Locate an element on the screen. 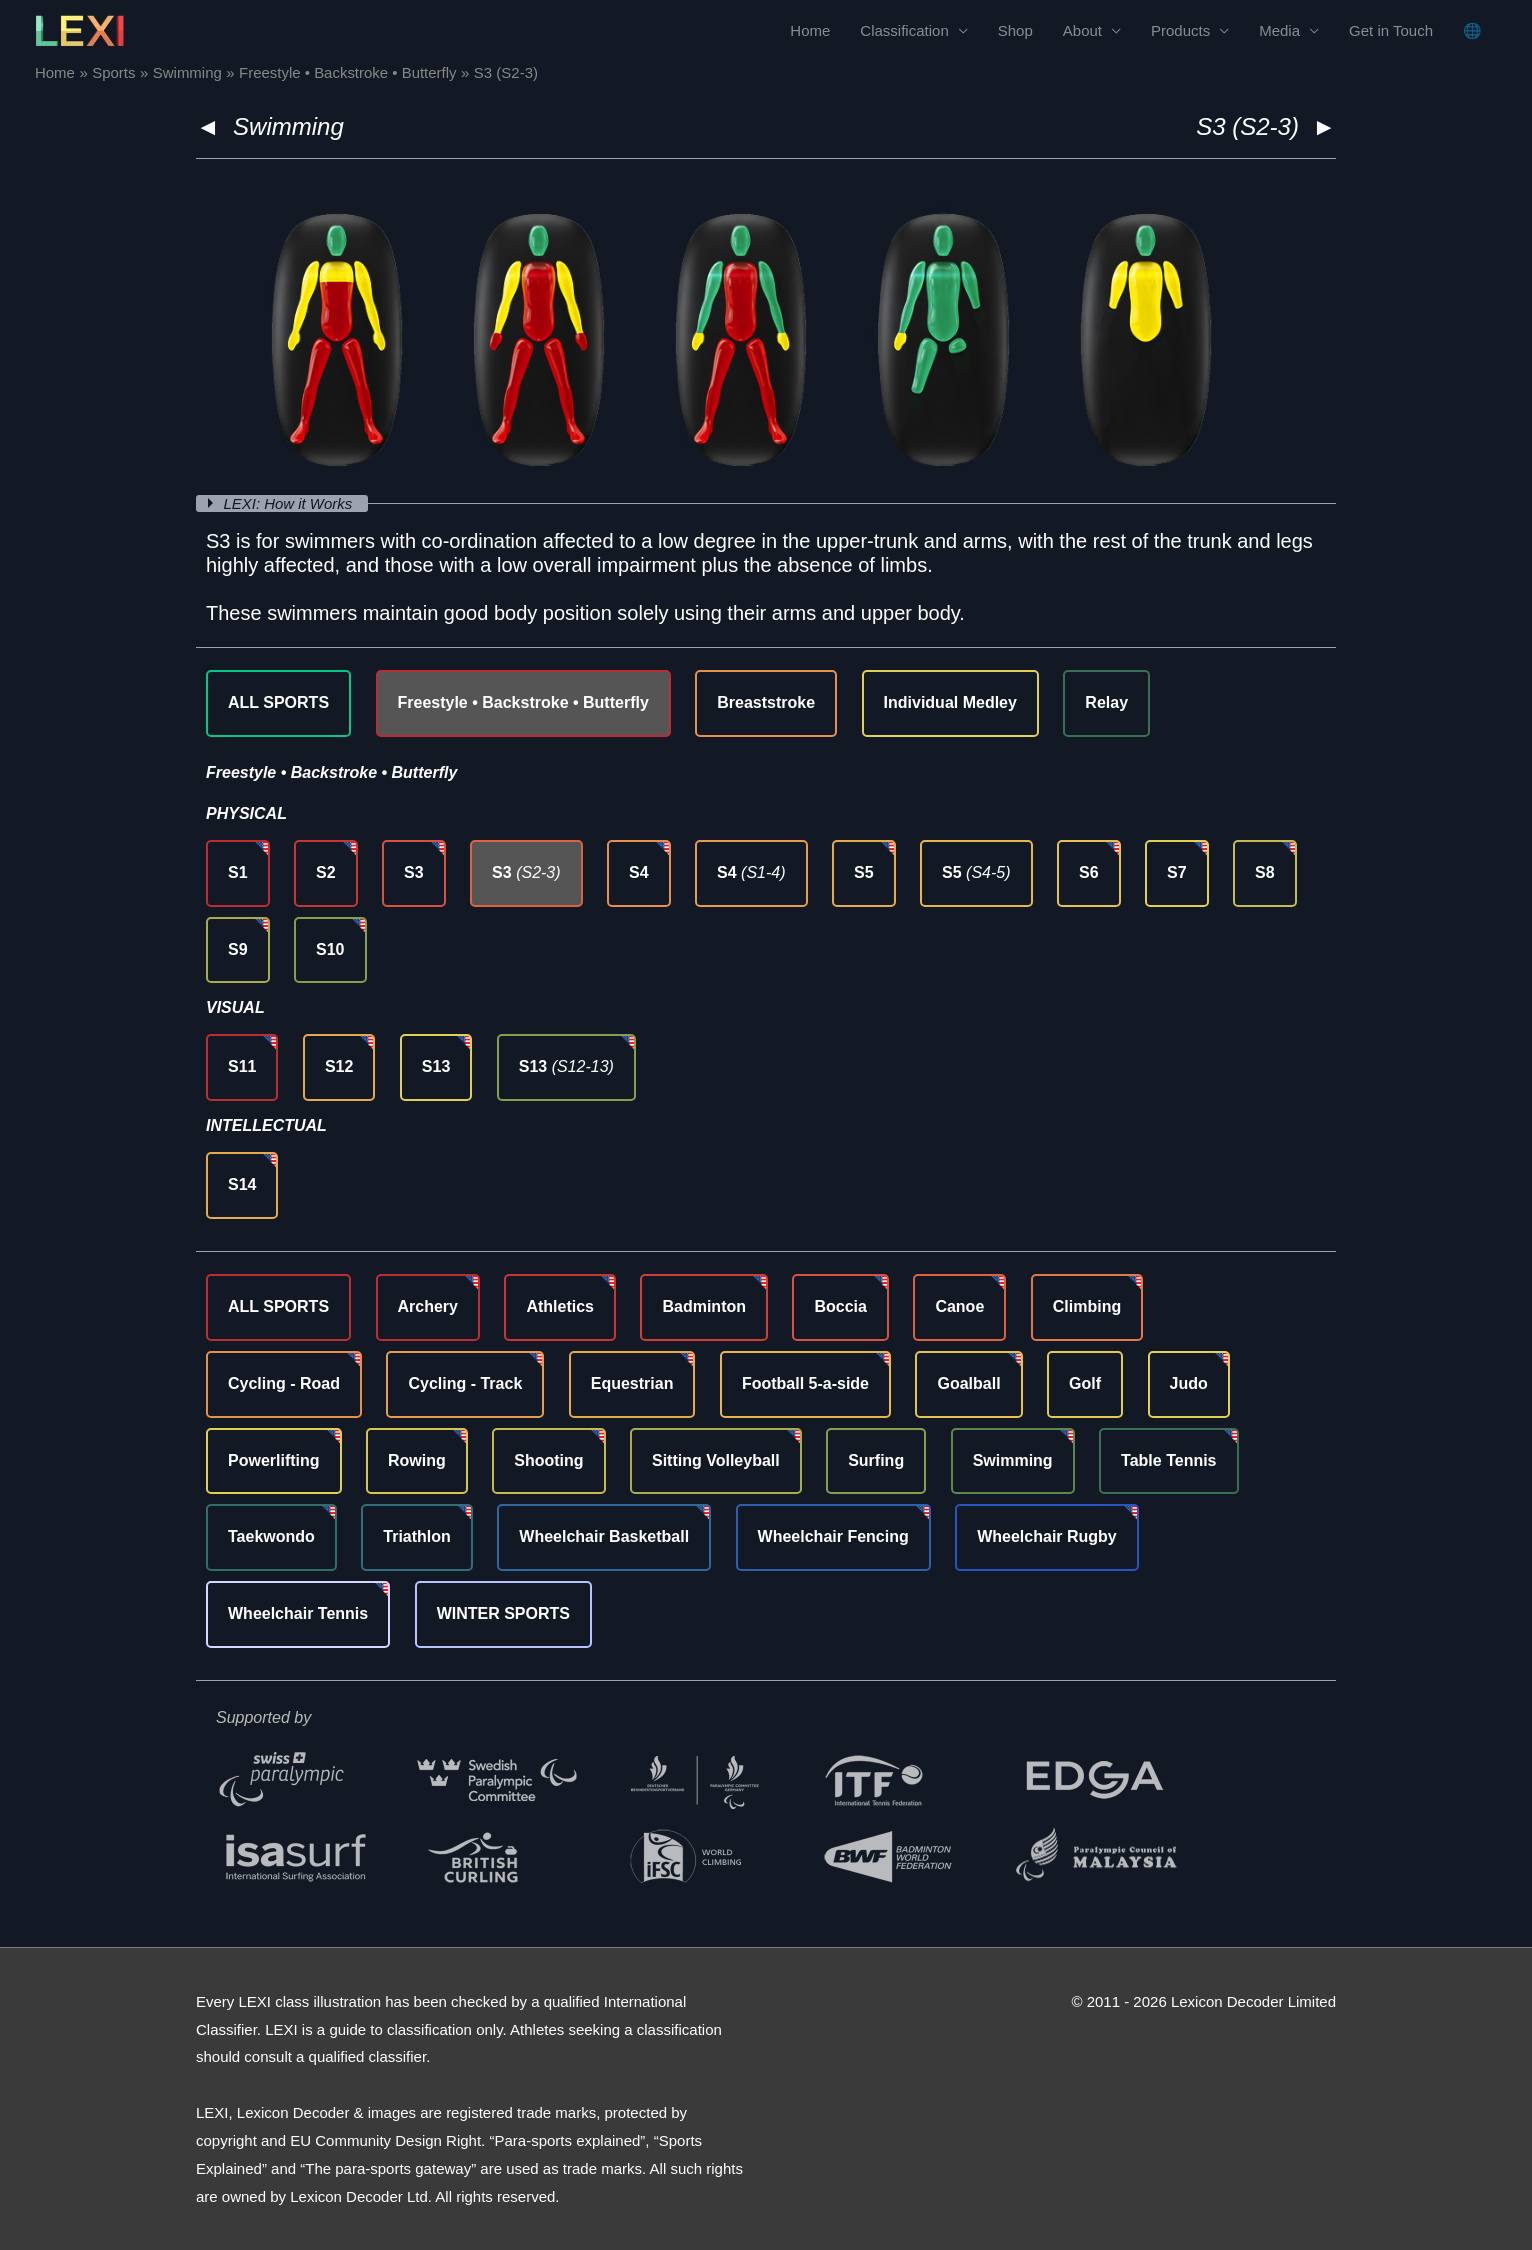  Cycling - Track is located at coordinates (465, 1383).